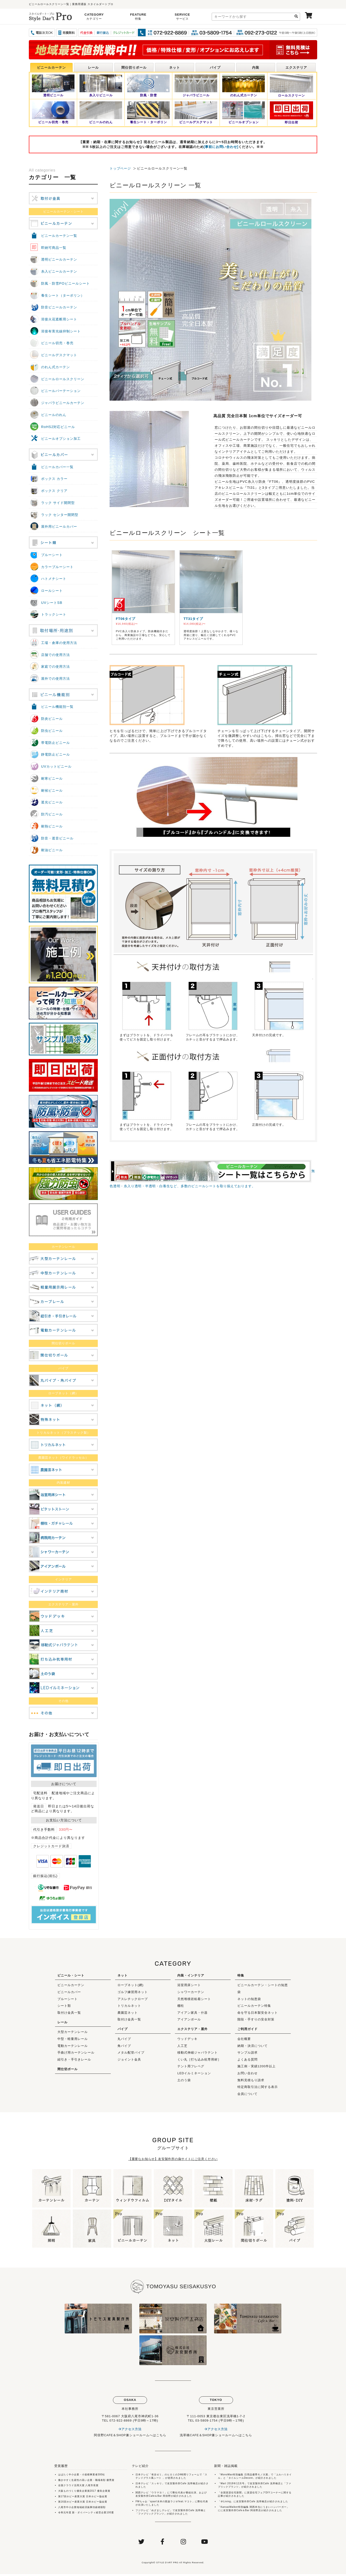  I want to click on 中型・軽量用レール, so click(72, 2039).